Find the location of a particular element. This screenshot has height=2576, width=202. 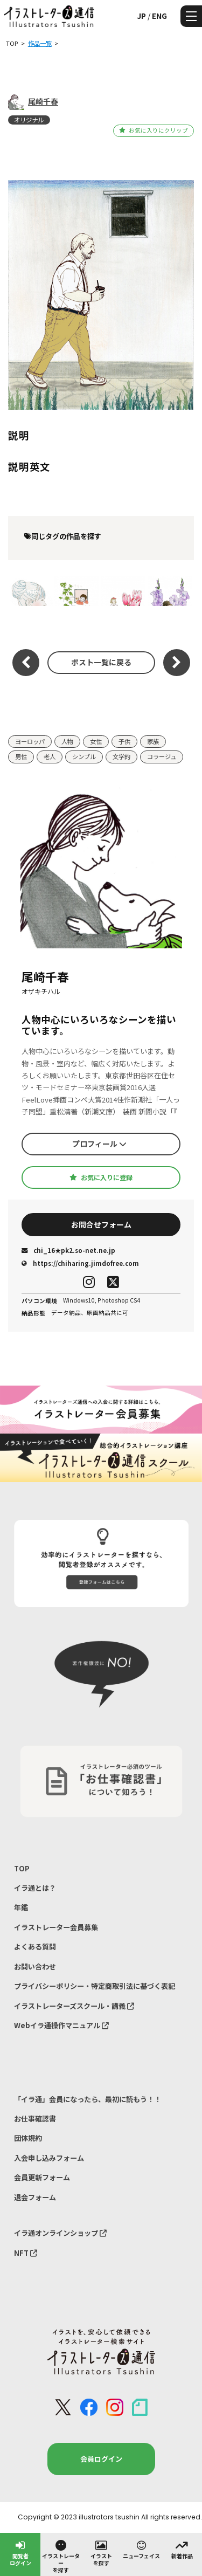

男性 is located at coordinates (21, 756).